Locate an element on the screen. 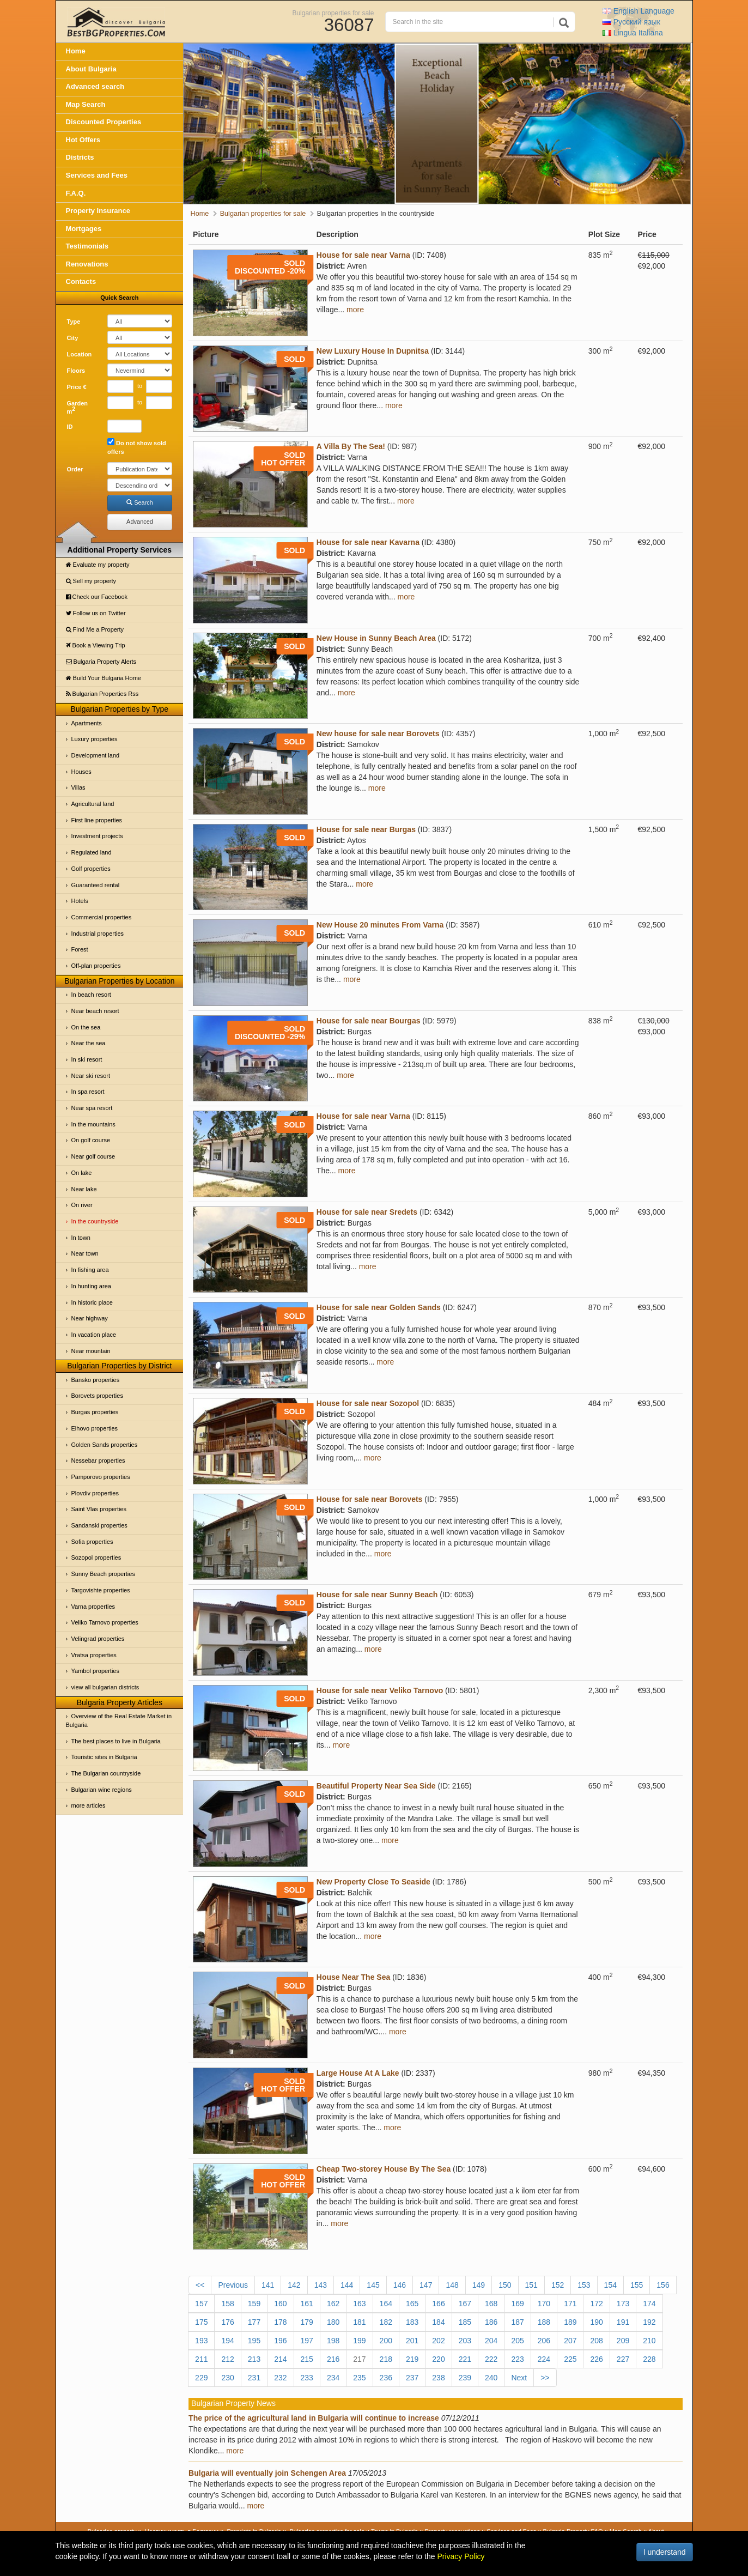 The width and height of the screenshot is (748, 2576). 223 is located at coordinates (517, 2359).